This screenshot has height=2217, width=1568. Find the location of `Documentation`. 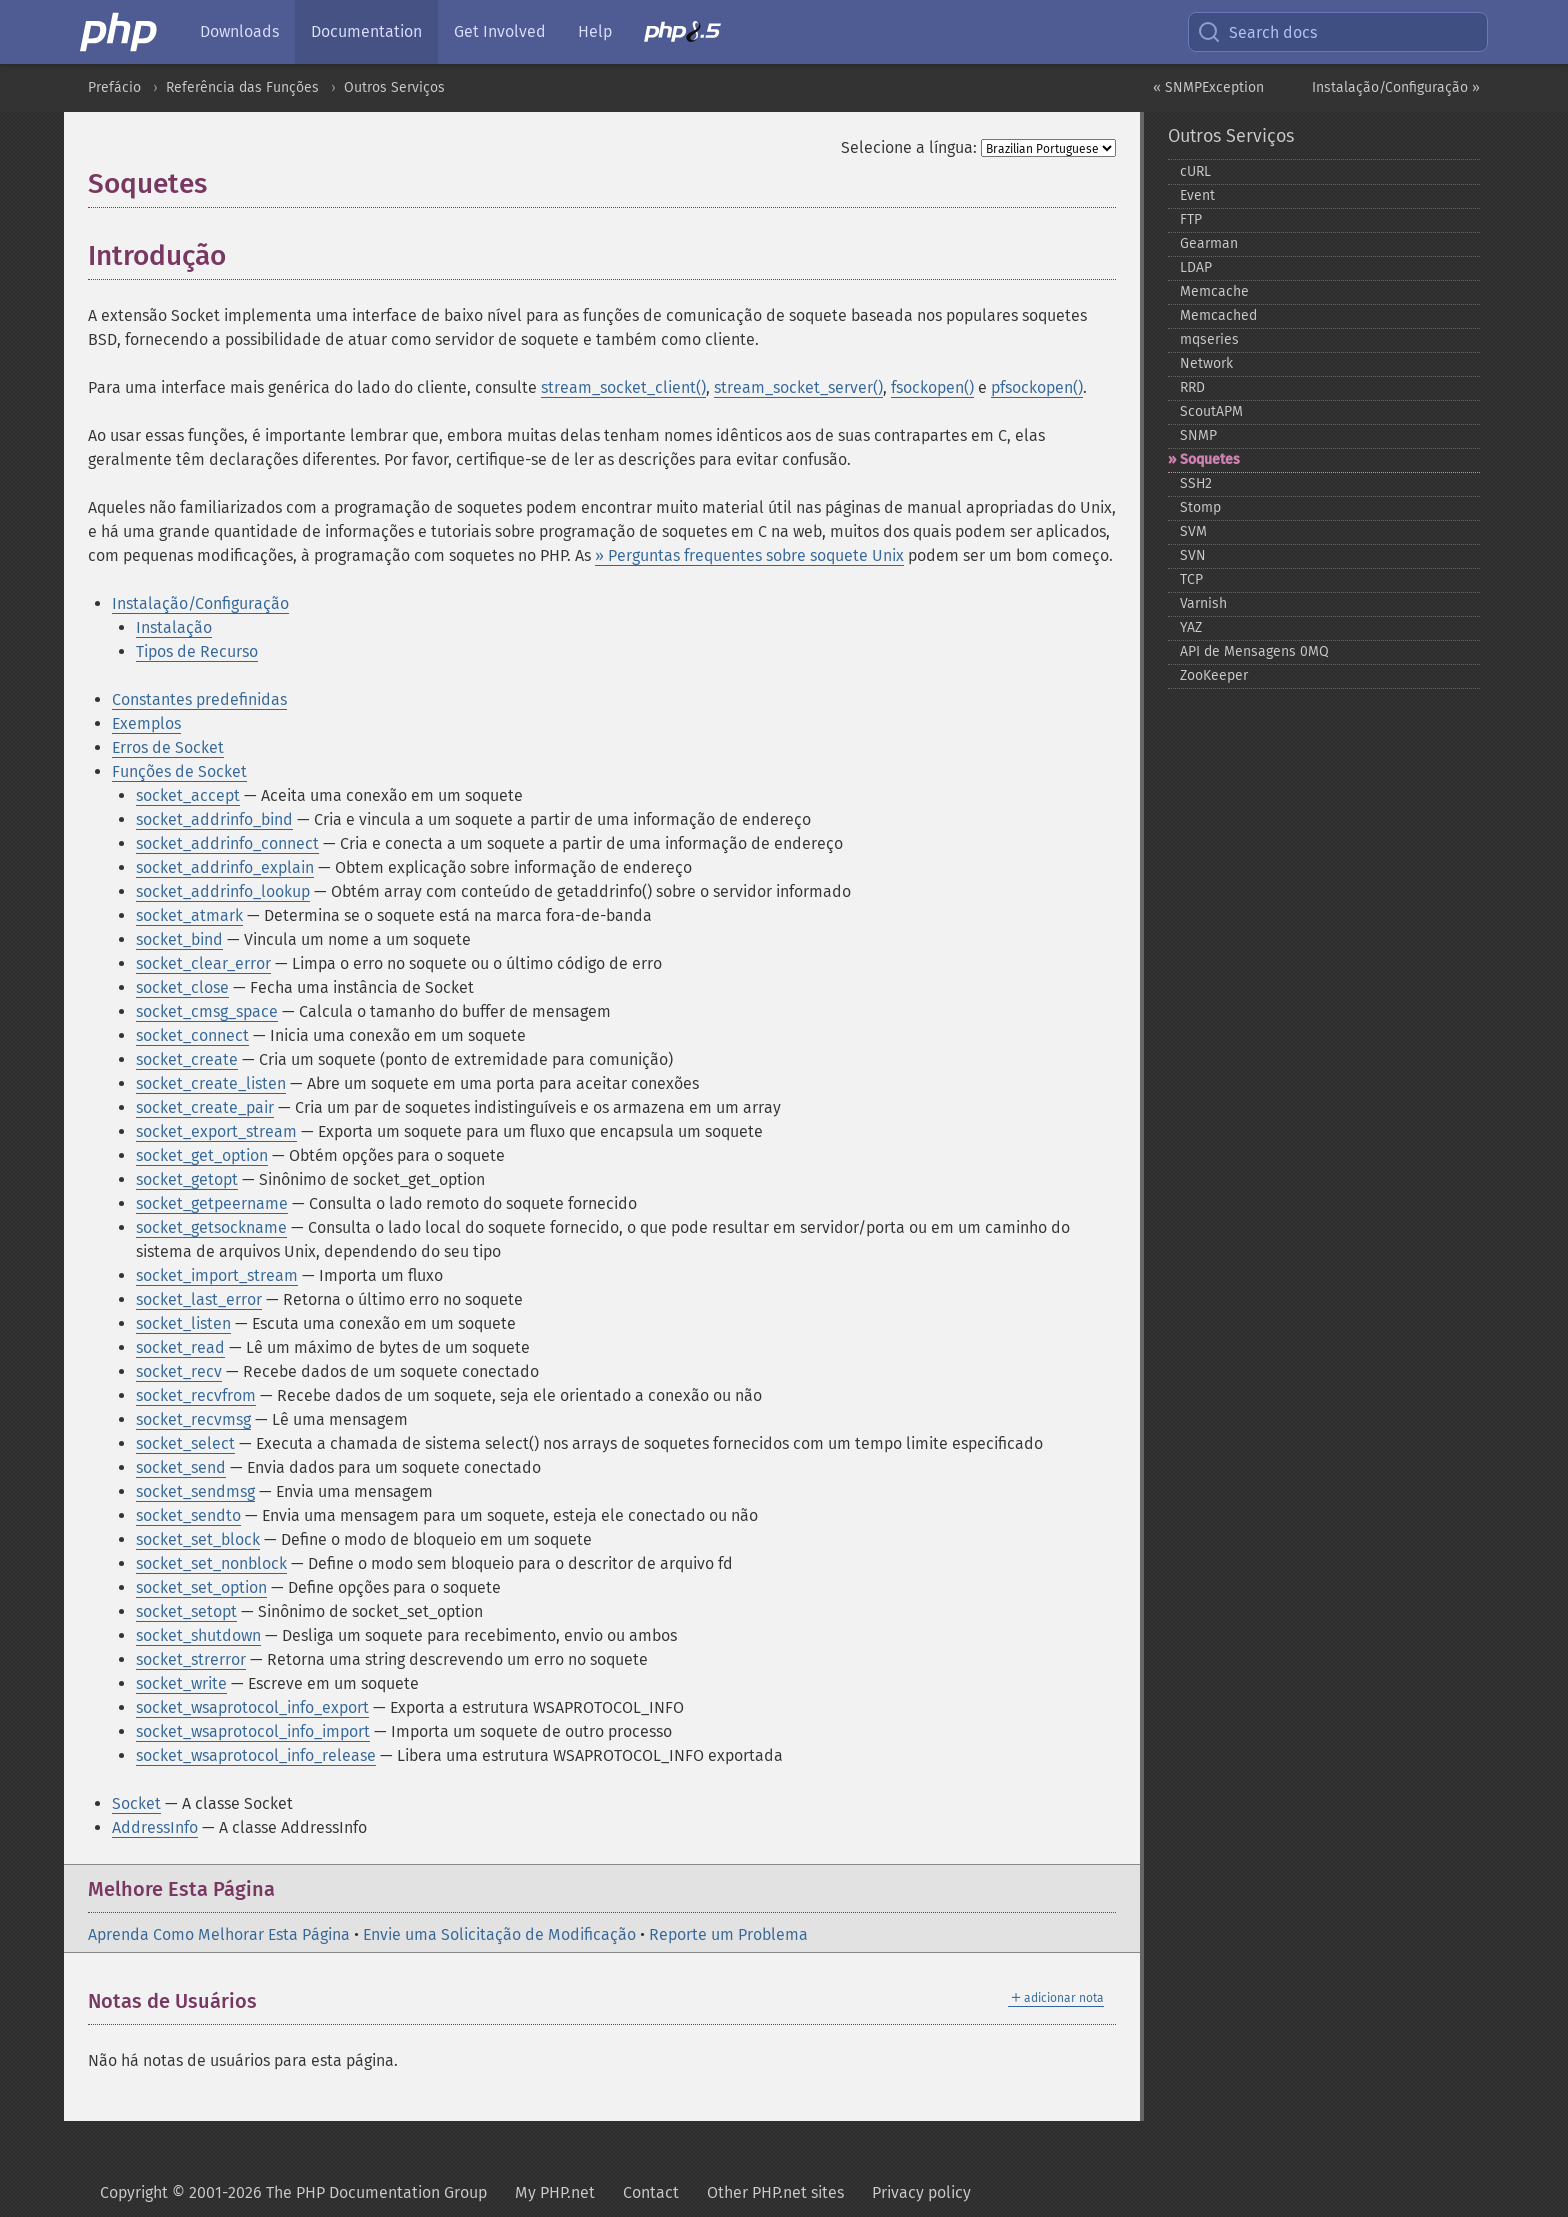

Documentation is located at coordinates (366, 31).